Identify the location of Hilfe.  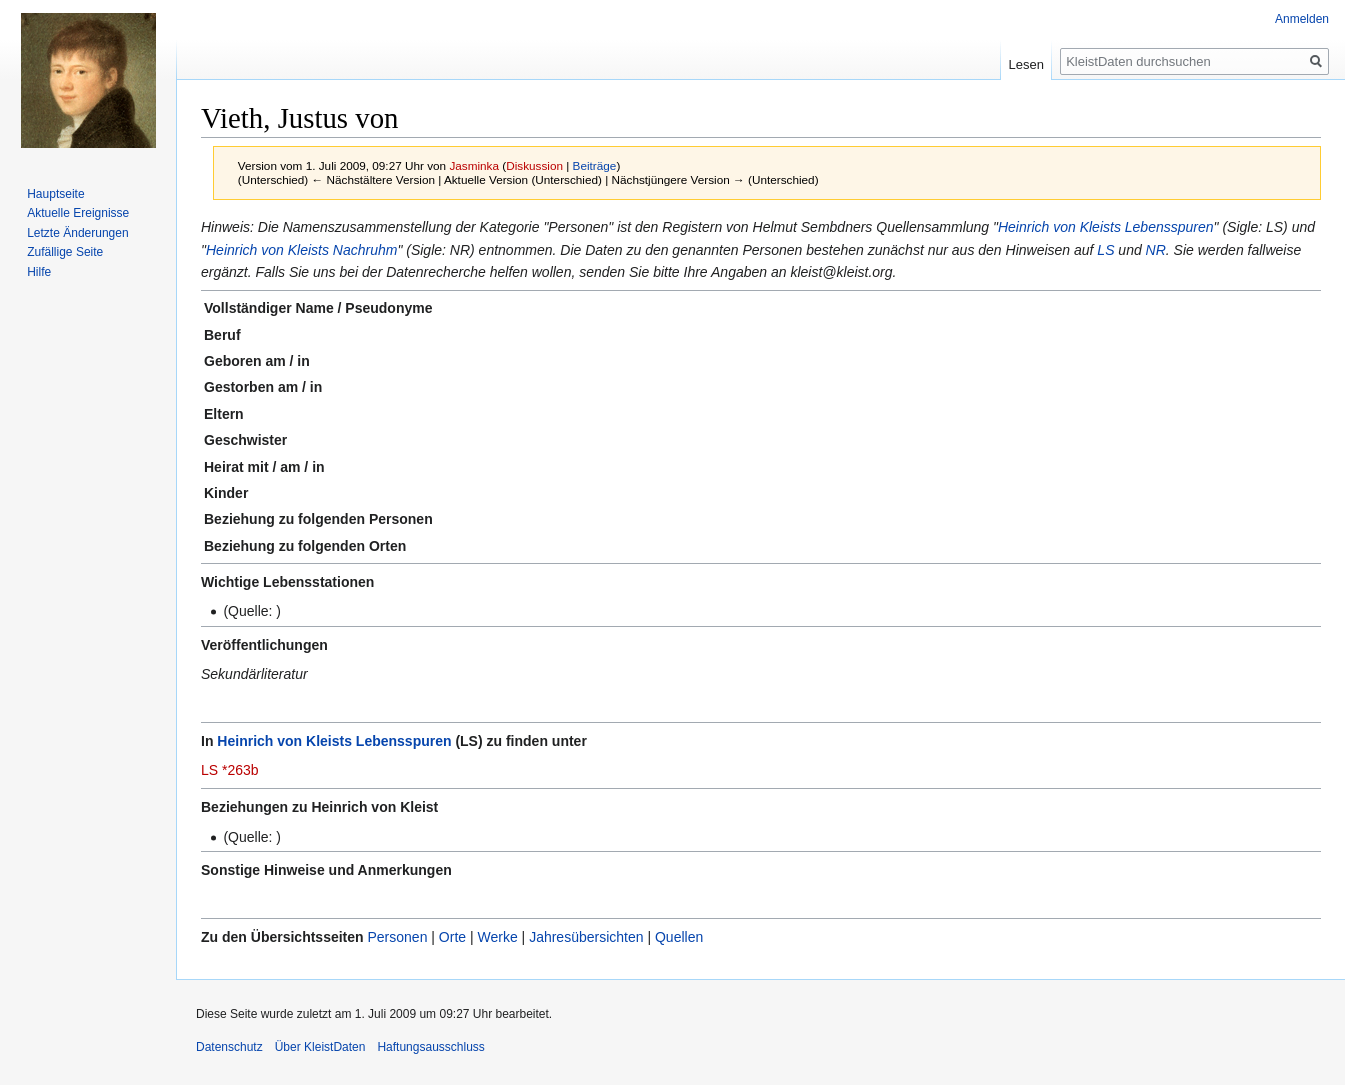
(39, 272).